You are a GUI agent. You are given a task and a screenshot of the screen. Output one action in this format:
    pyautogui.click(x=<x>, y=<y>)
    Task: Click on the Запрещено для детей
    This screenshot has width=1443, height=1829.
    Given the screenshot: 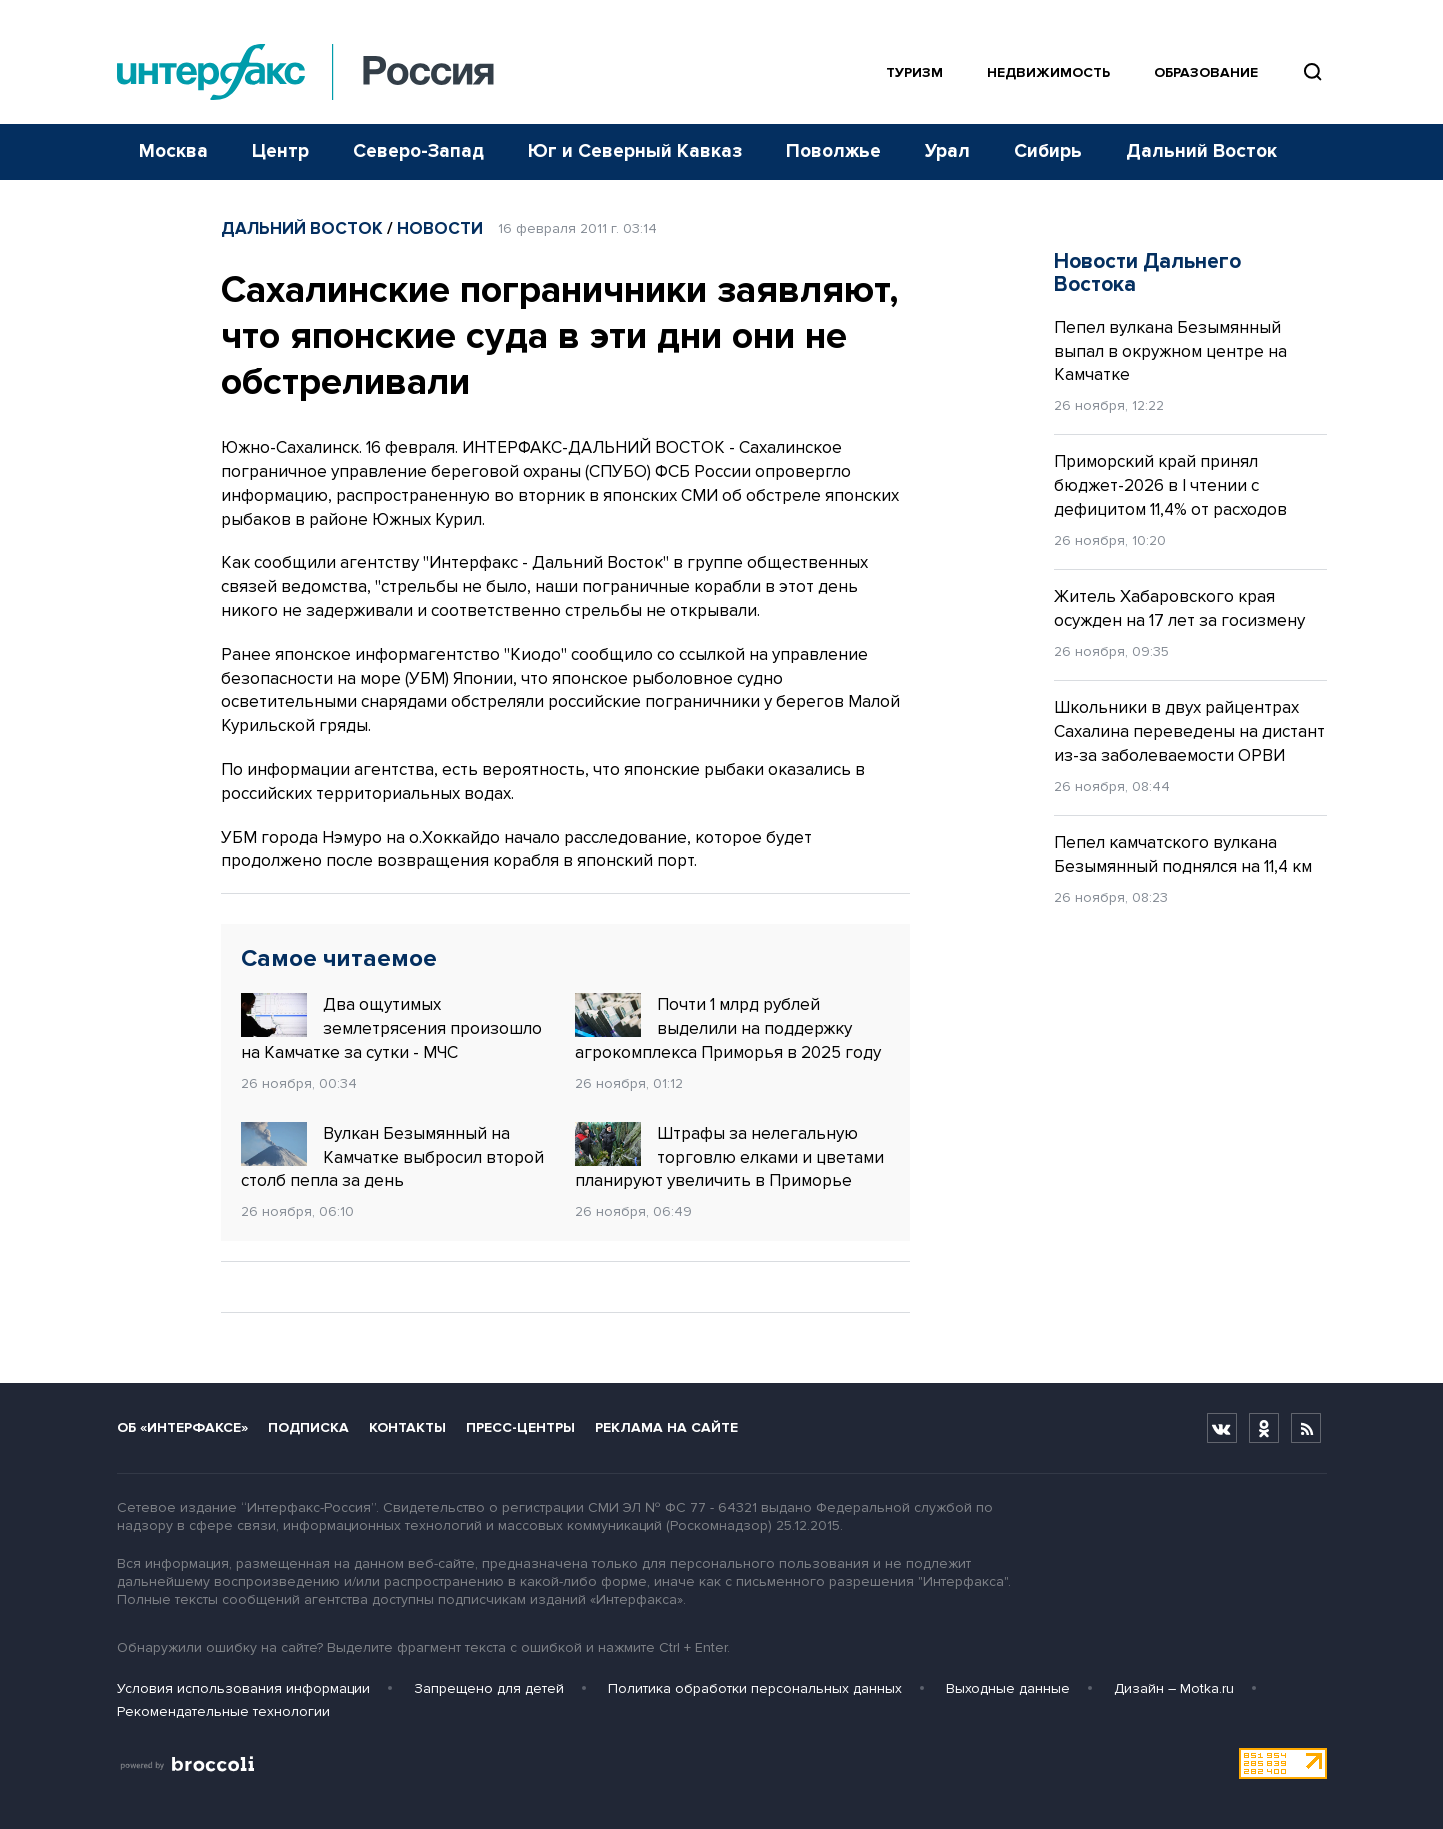 What is the action you would take?
    pyautogui.click(x=489, y=1688)
    